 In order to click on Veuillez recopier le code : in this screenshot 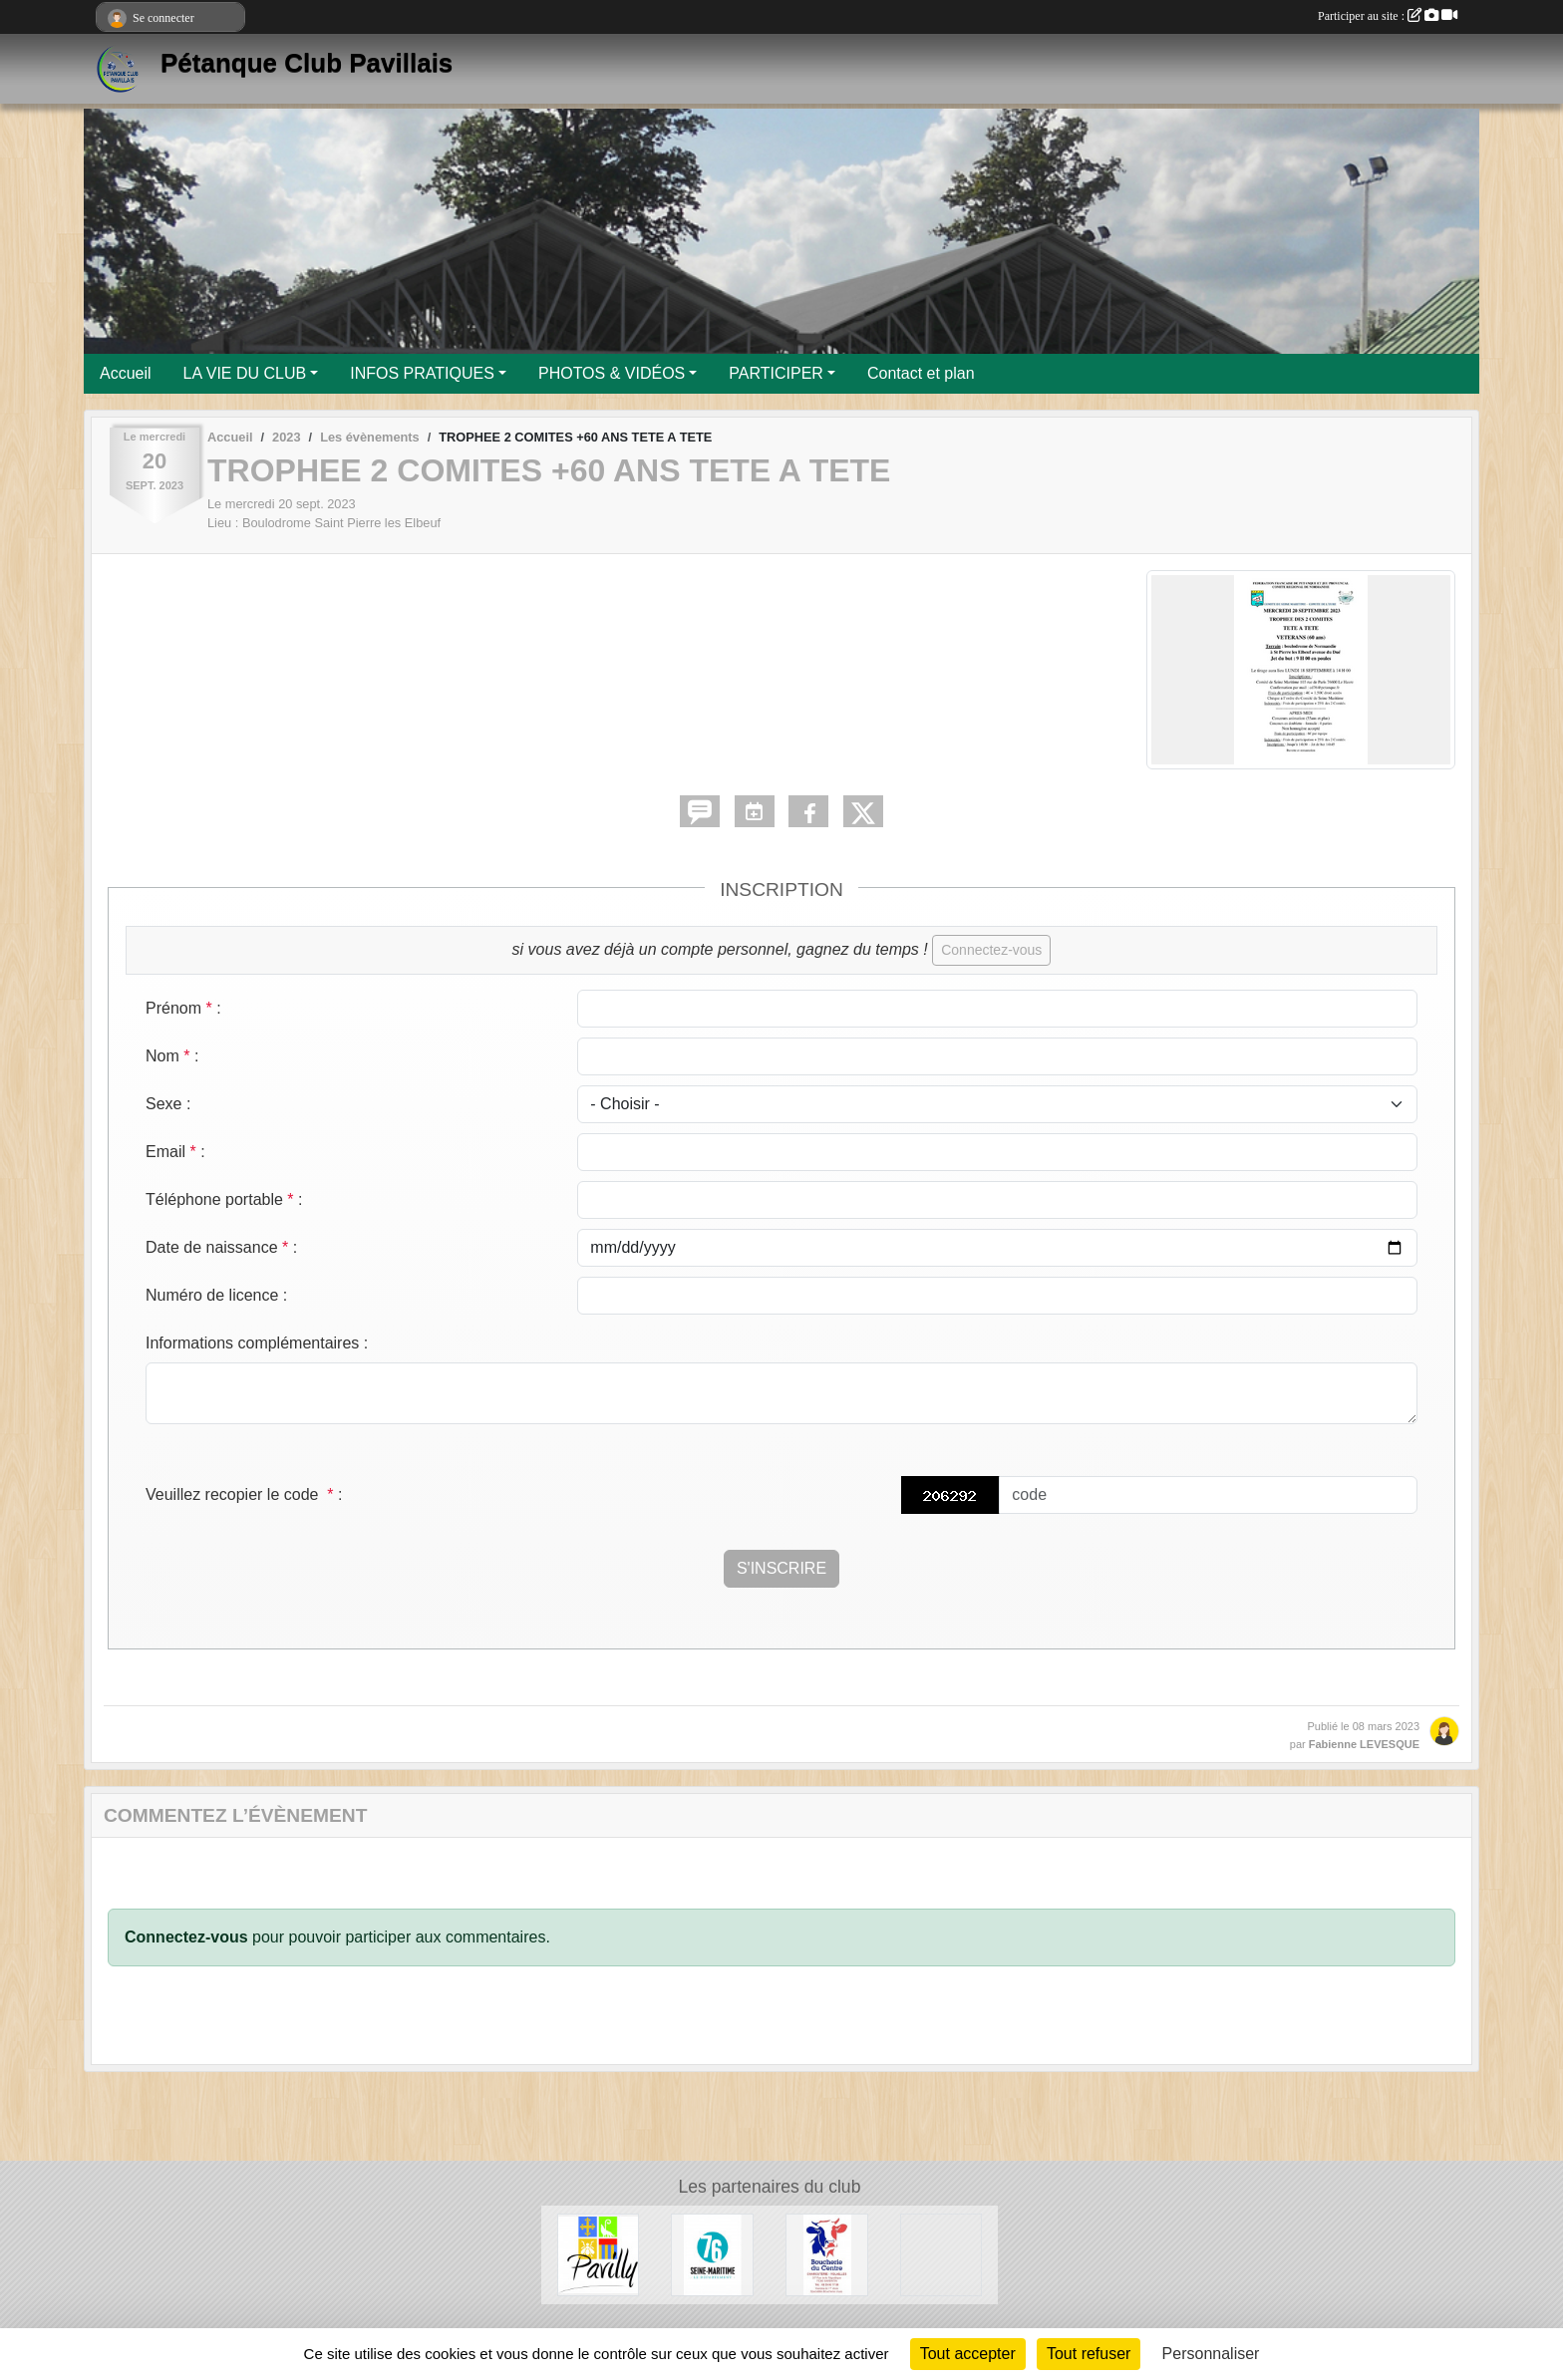, I will do `click(244, 1494)`.